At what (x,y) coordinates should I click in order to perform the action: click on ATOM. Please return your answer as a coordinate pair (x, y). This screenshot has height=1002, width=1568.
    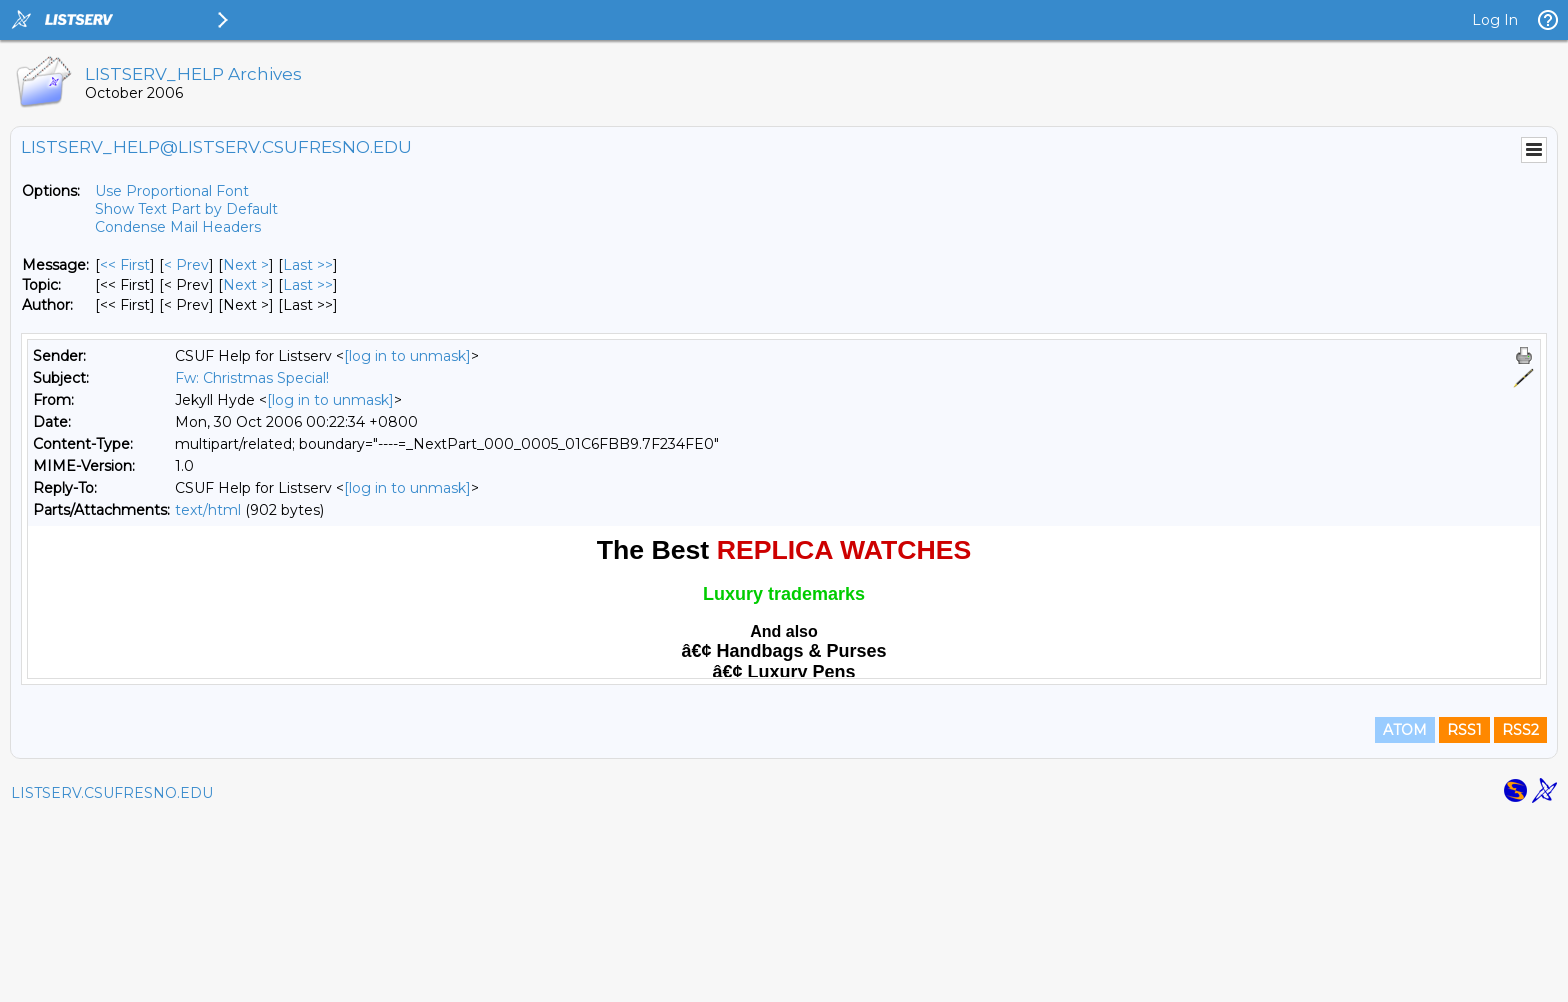
    Looking at the image, I should click on (1405, 914).